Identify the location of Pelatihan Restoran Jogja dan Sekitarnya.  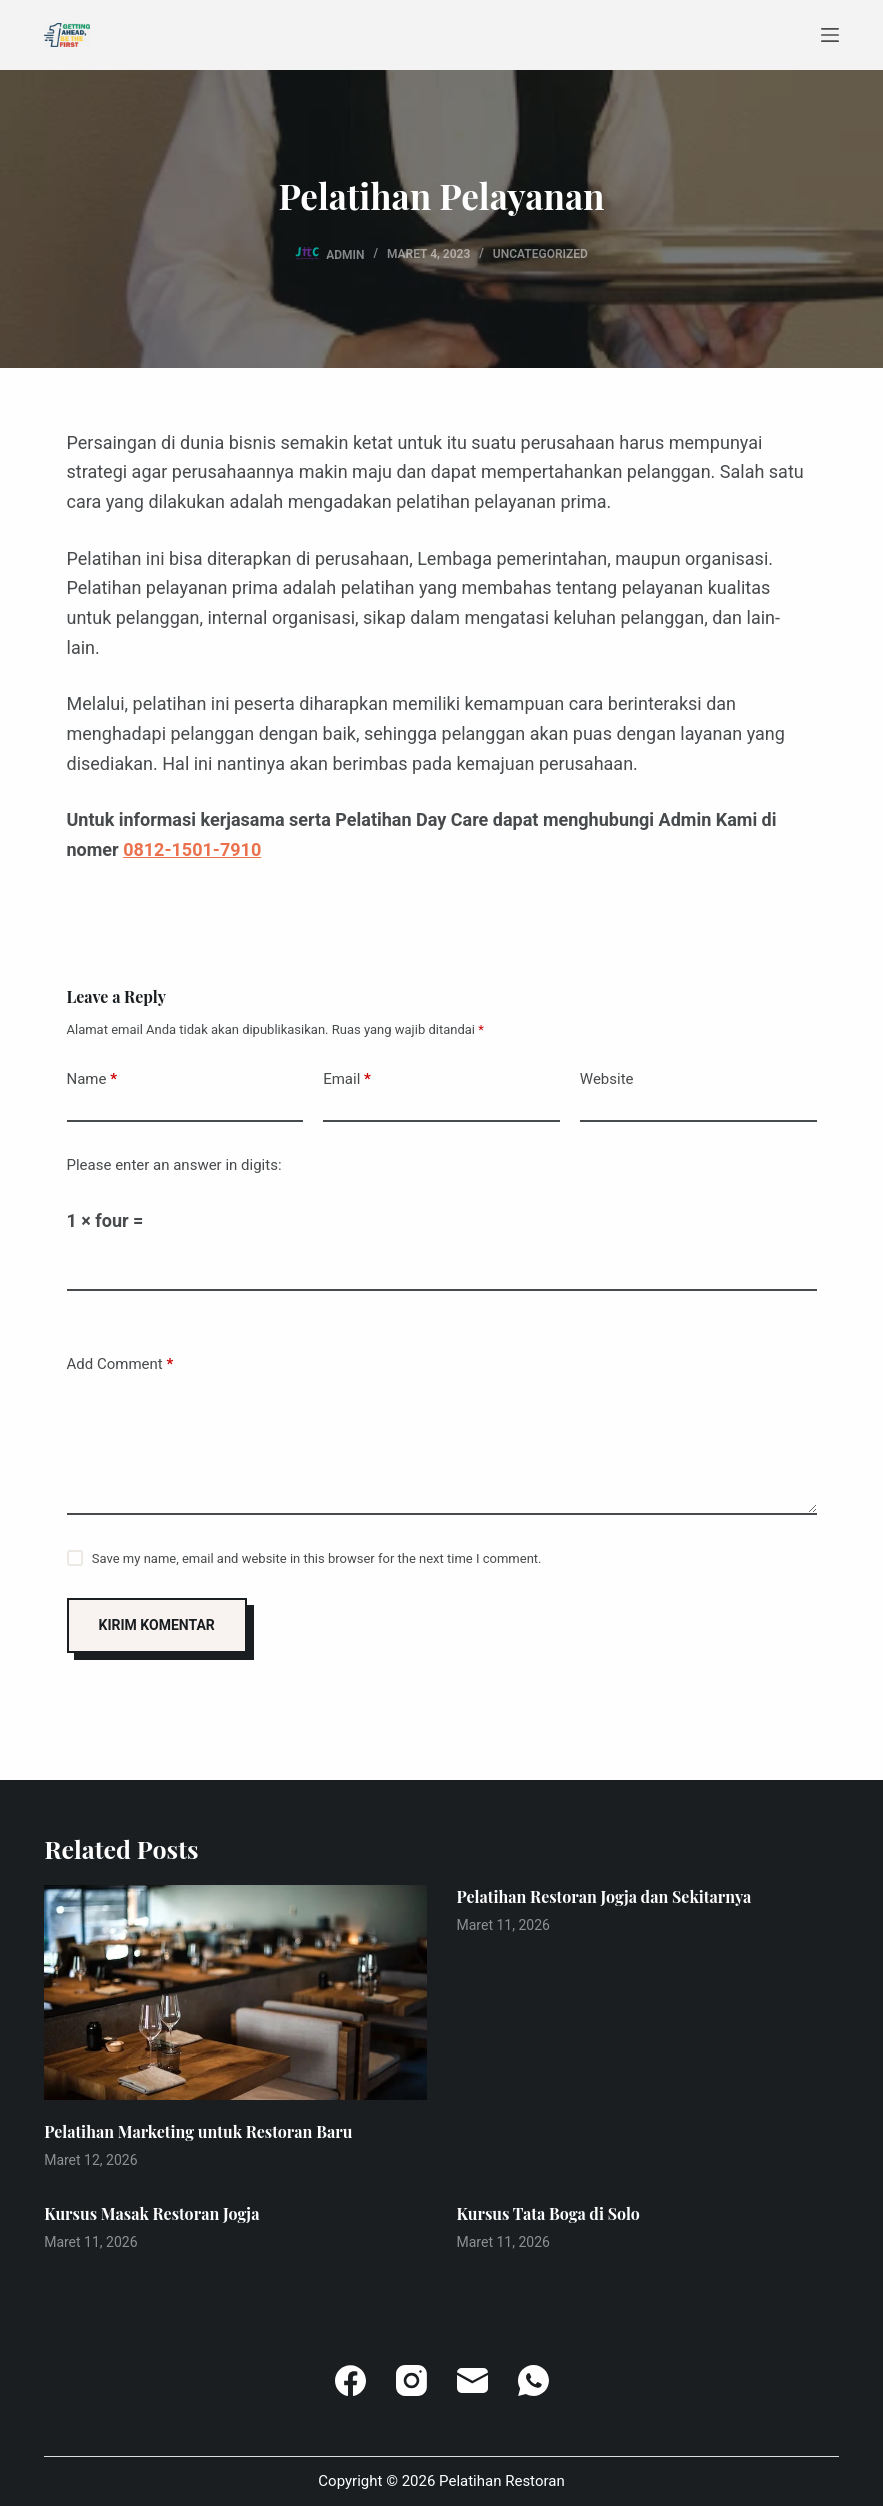
(604, 1896).